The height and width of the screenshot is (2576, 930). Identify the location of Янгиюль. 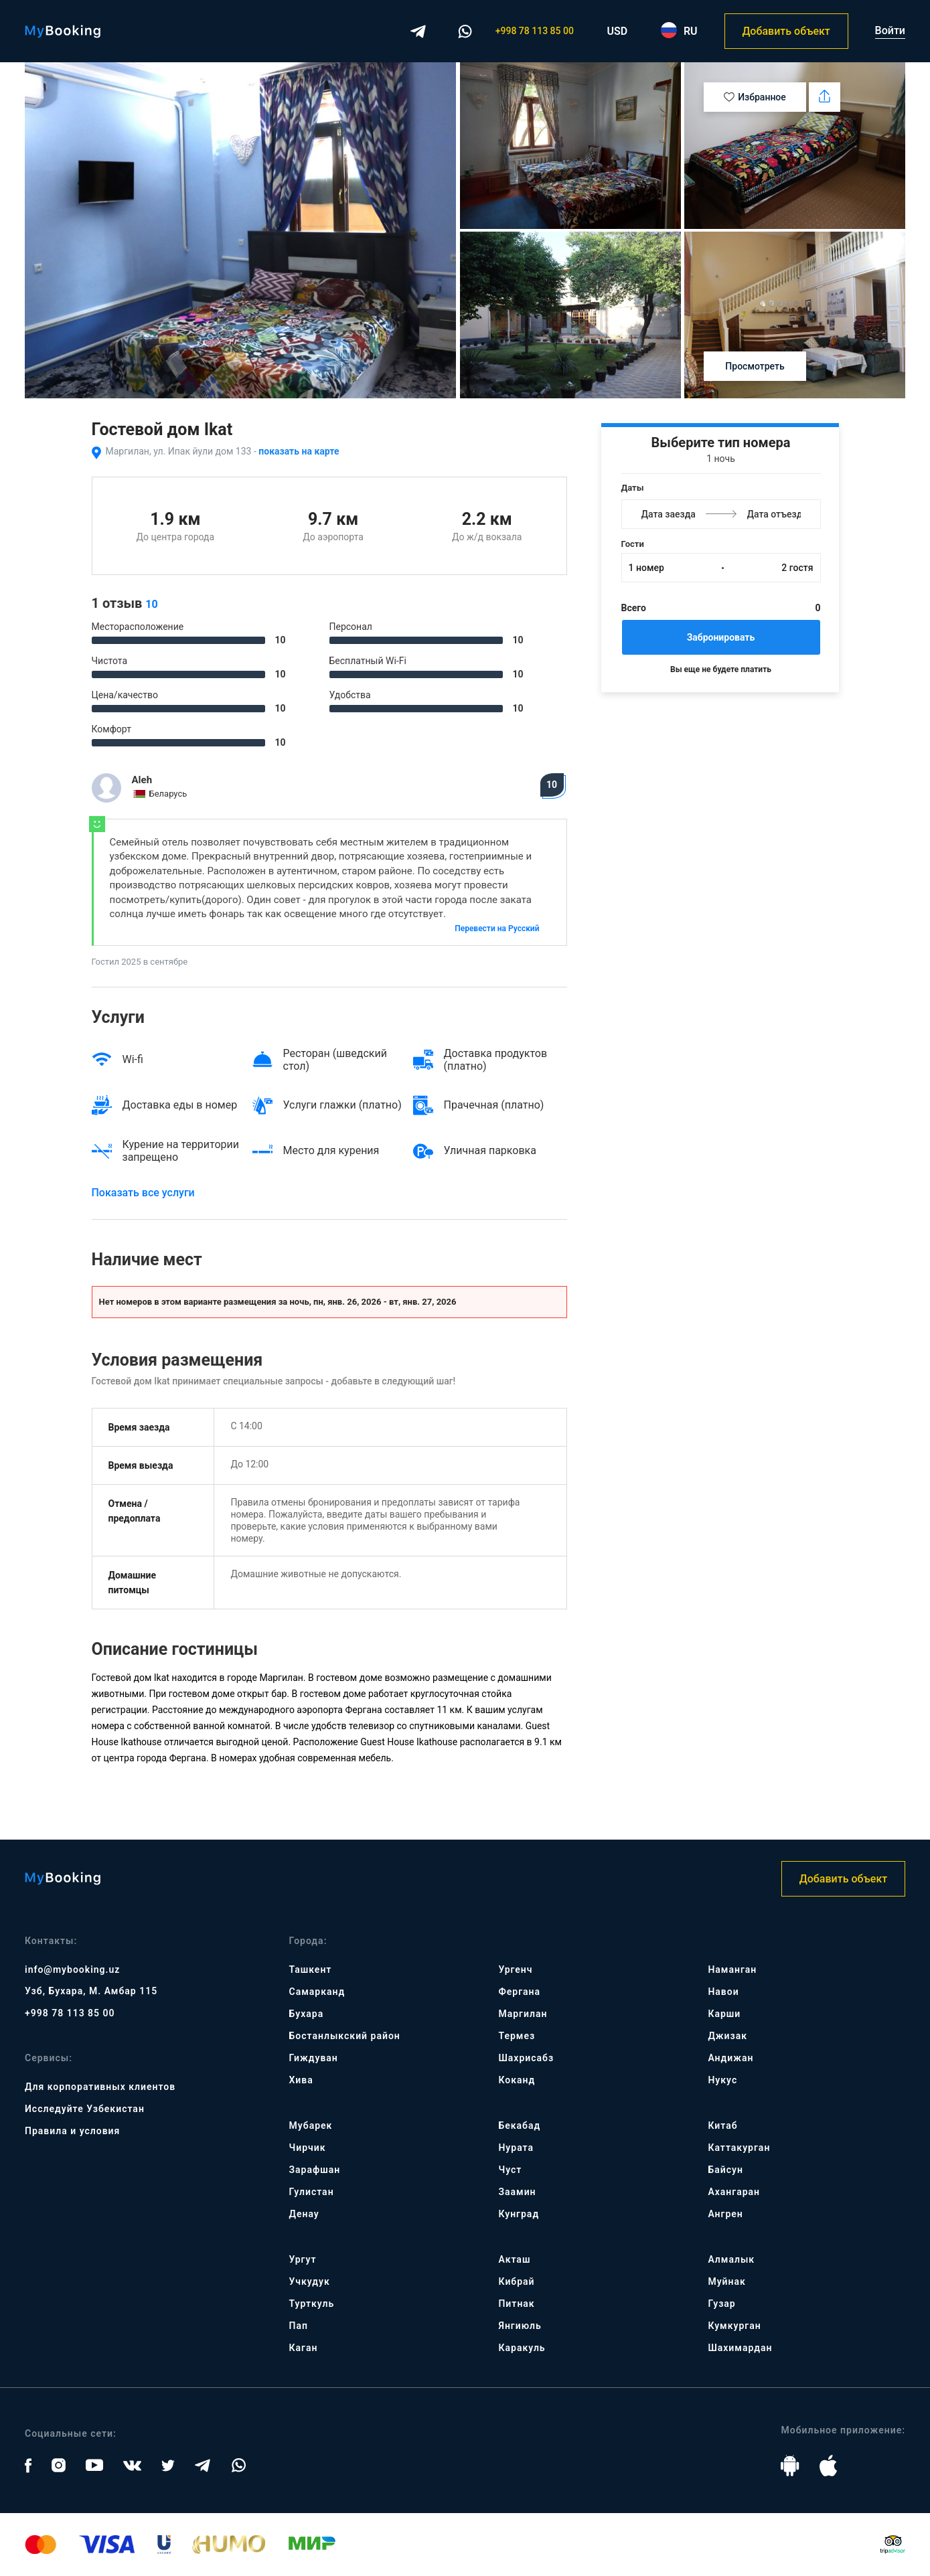
(519, 2325).